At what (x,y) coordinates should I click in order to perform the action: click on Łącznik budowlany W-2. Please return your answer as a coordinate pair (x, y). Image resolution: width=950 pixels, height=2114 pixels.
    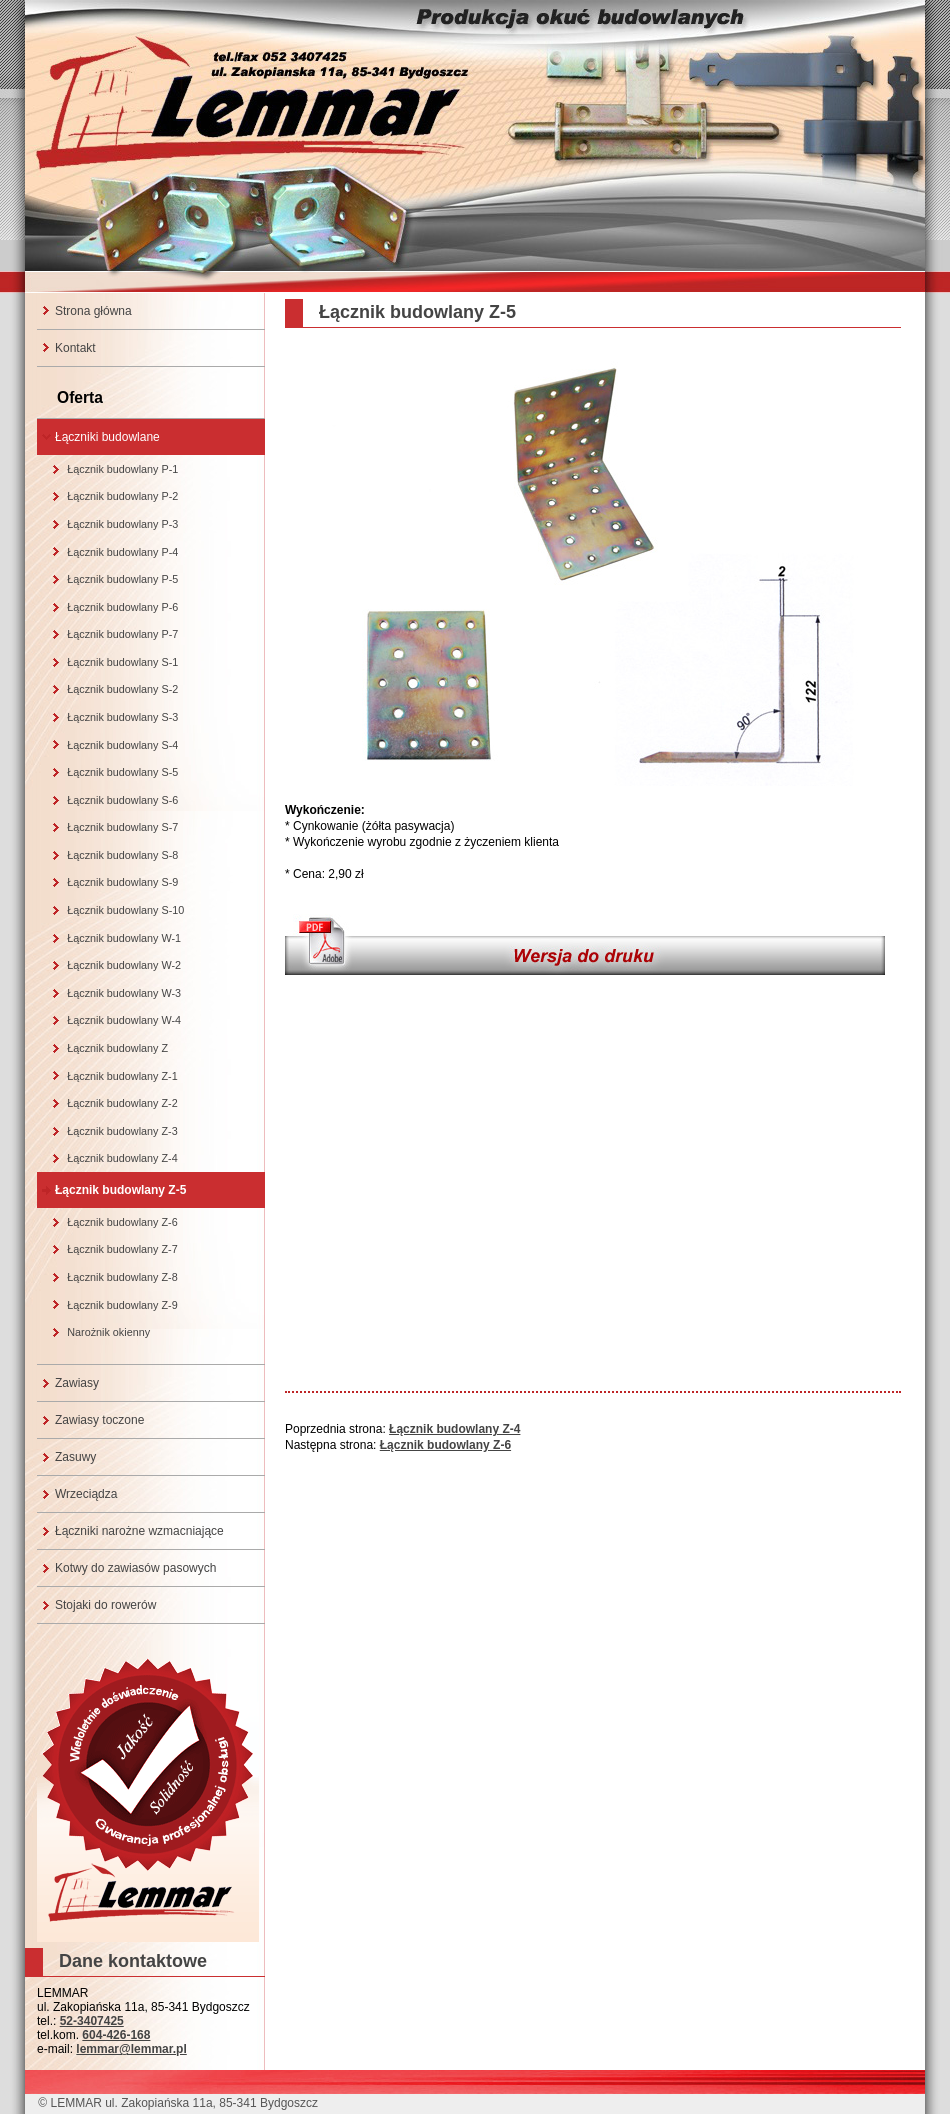
    Looking at the image, I should click on (124, 965).